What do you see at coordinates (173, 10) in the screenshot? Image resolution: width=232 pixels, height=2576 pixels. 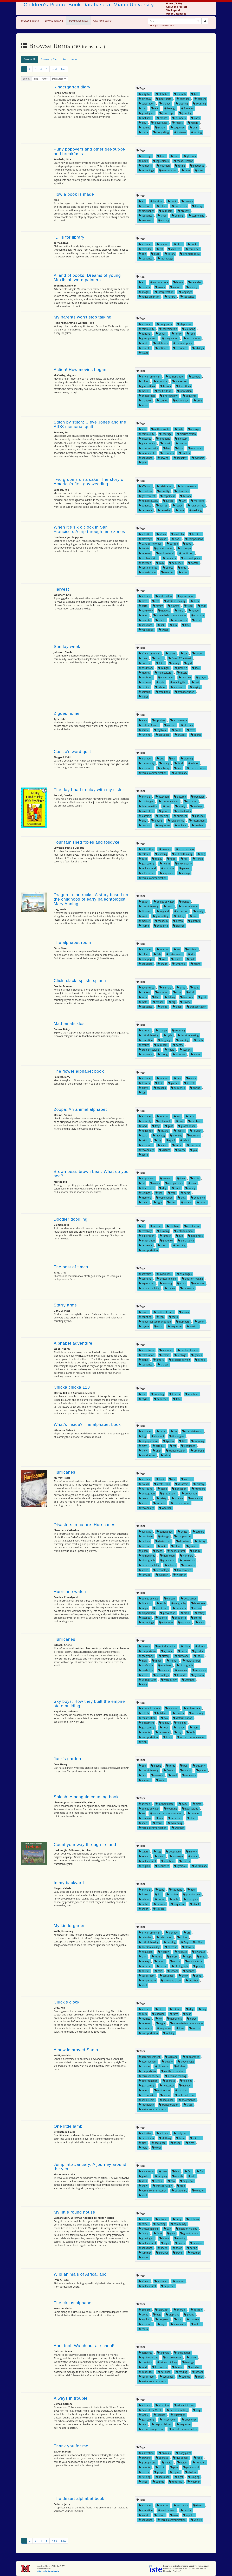 I see `Site Legend` at bounding box center [173, 10].